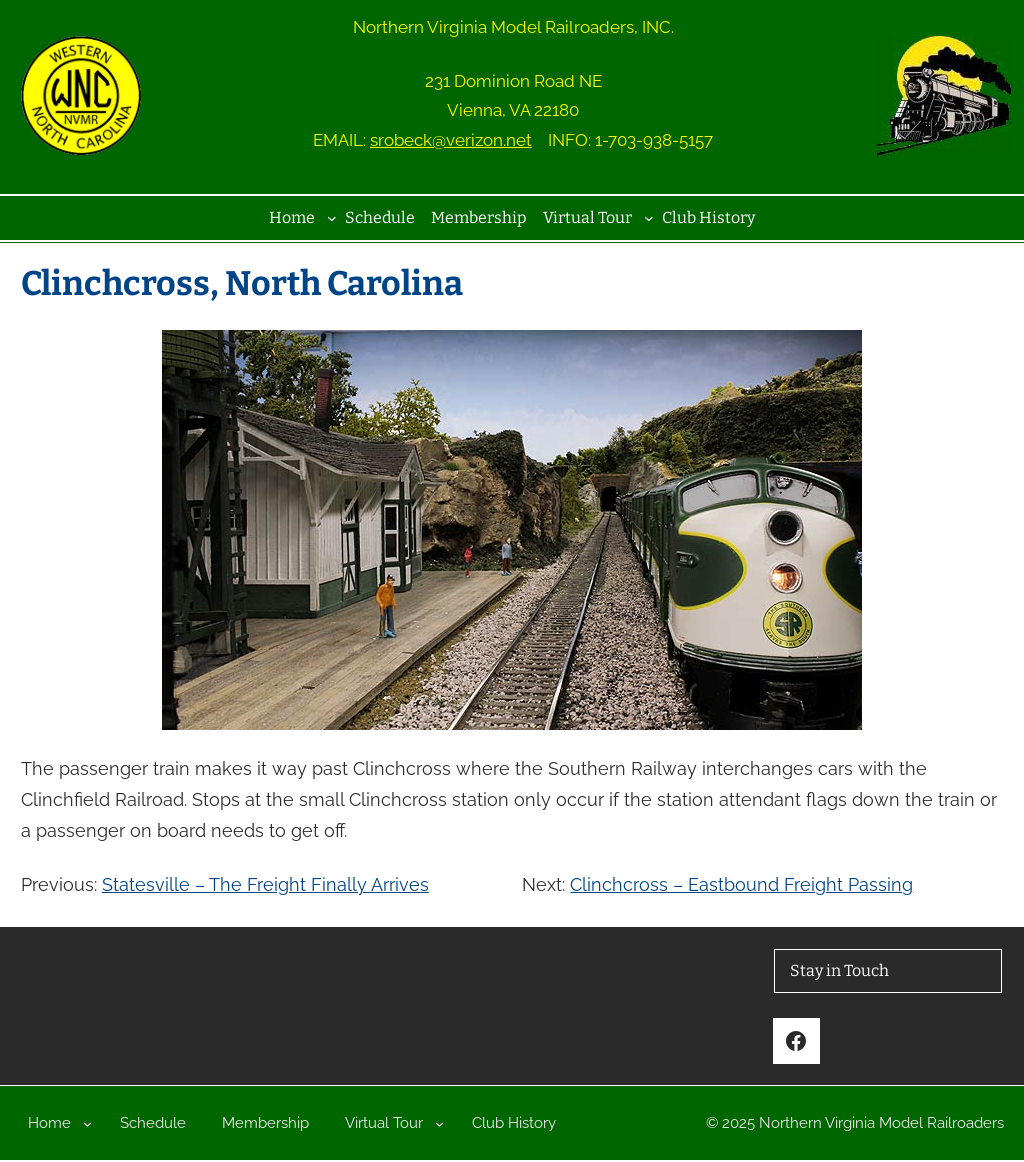 The image size is (1024, 1162). What do you see at coordinates (265, 884) in the screenshot?
I see `Statesville – The Freight Finally Arrives` at bounding box center [265, 884].